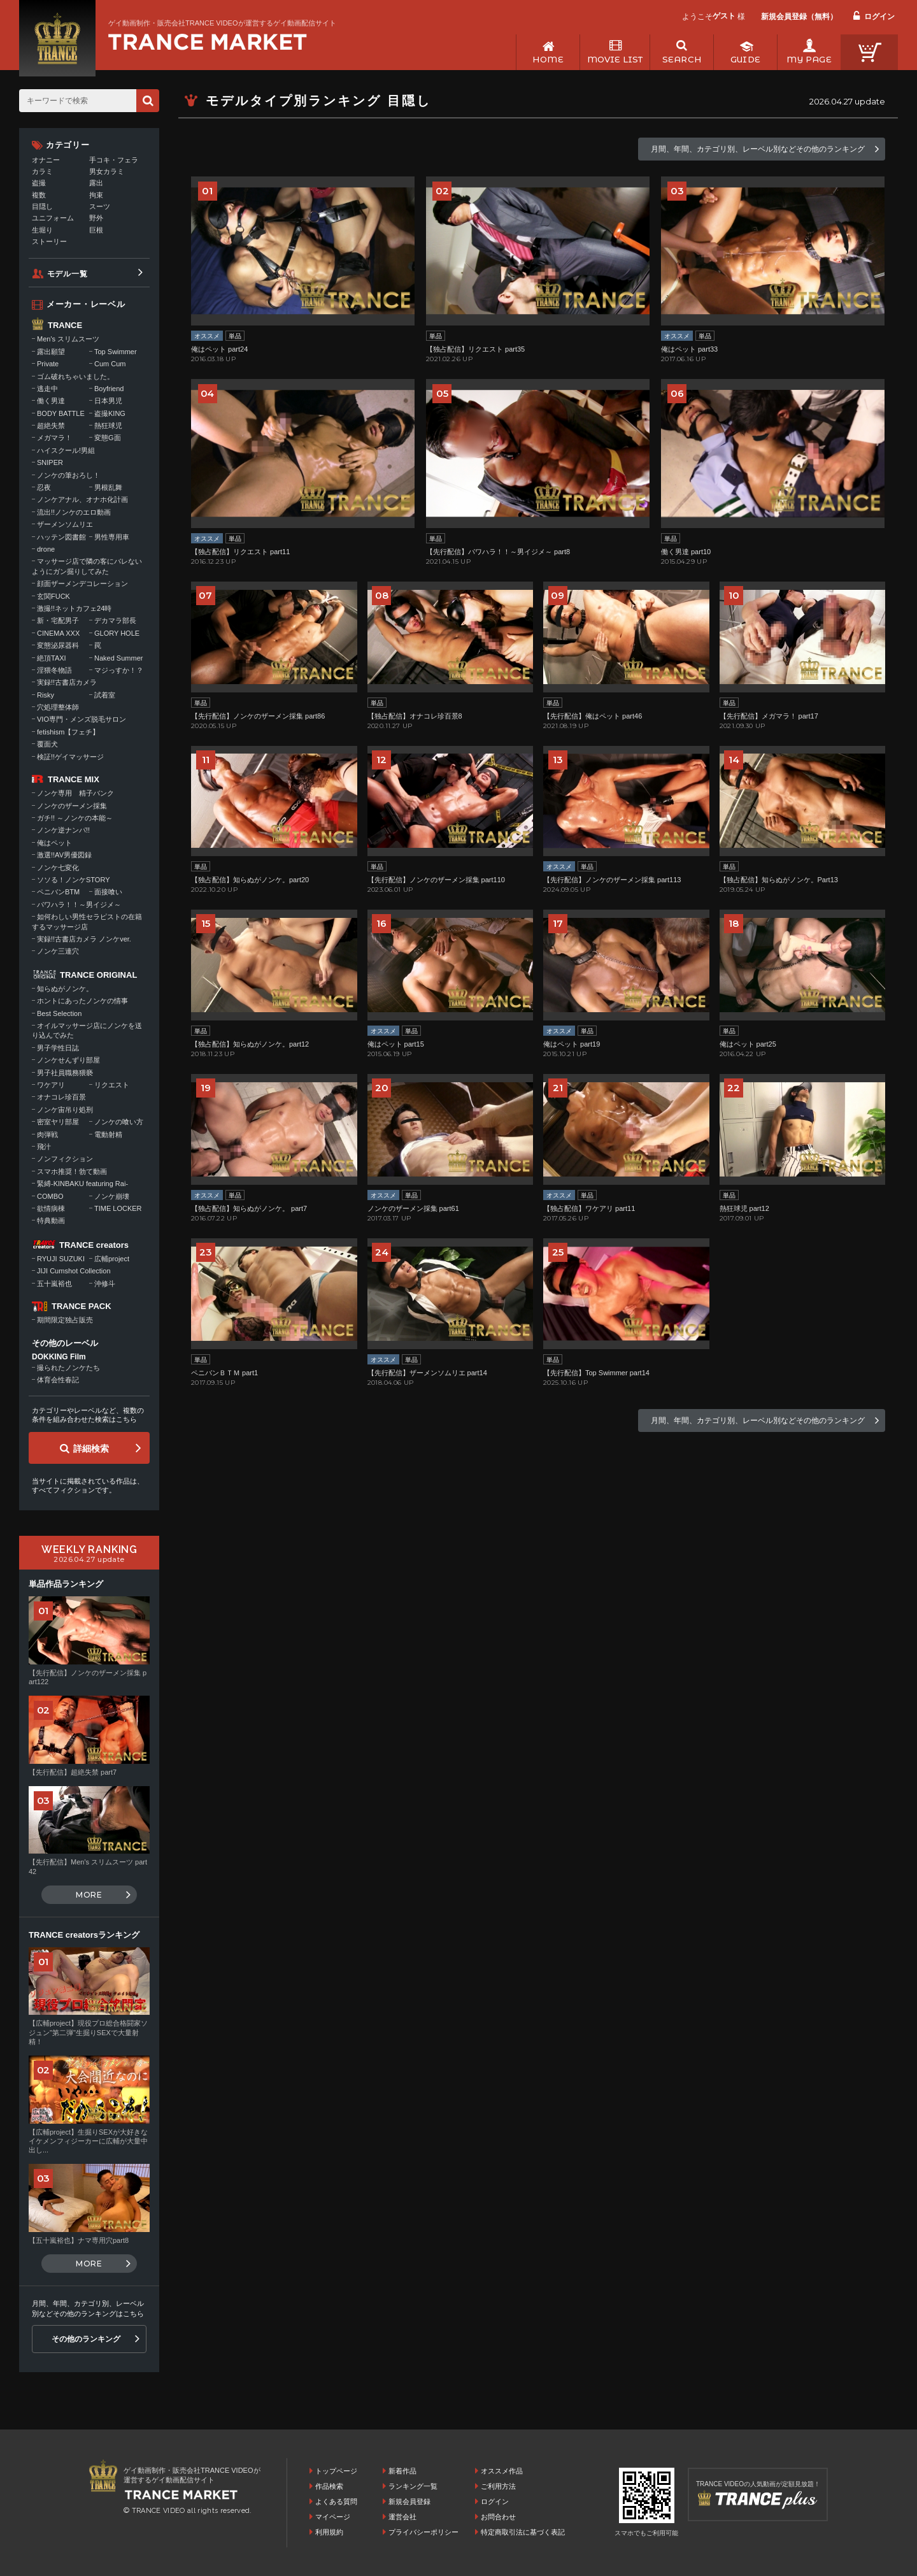 This screenshot has width=917, height=2576. What do you see at coordinates (106, 171) in the screenshot?
I see `男女カラミ` at bounding box center [106, 171].